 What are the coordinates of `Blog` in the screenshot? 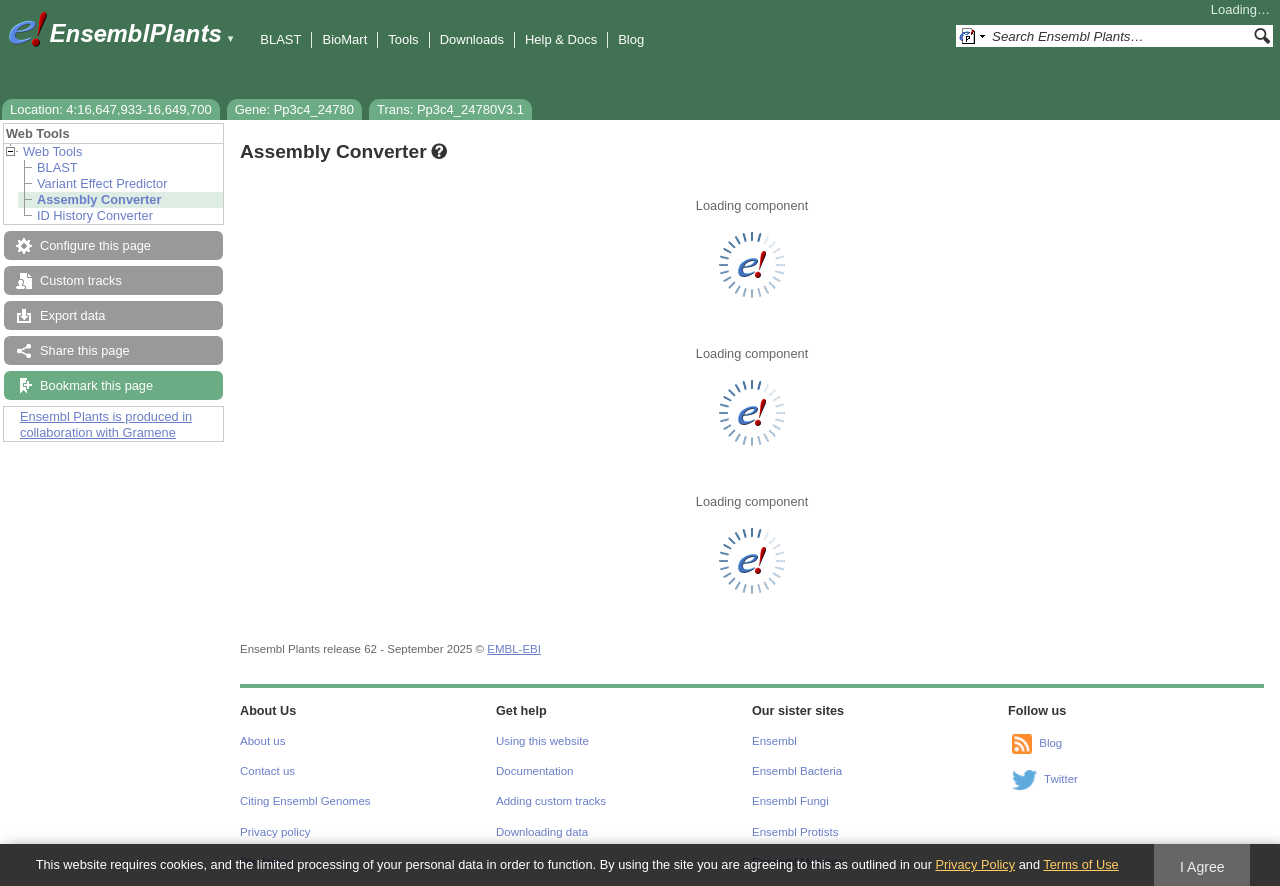 It's located at (631, 39).